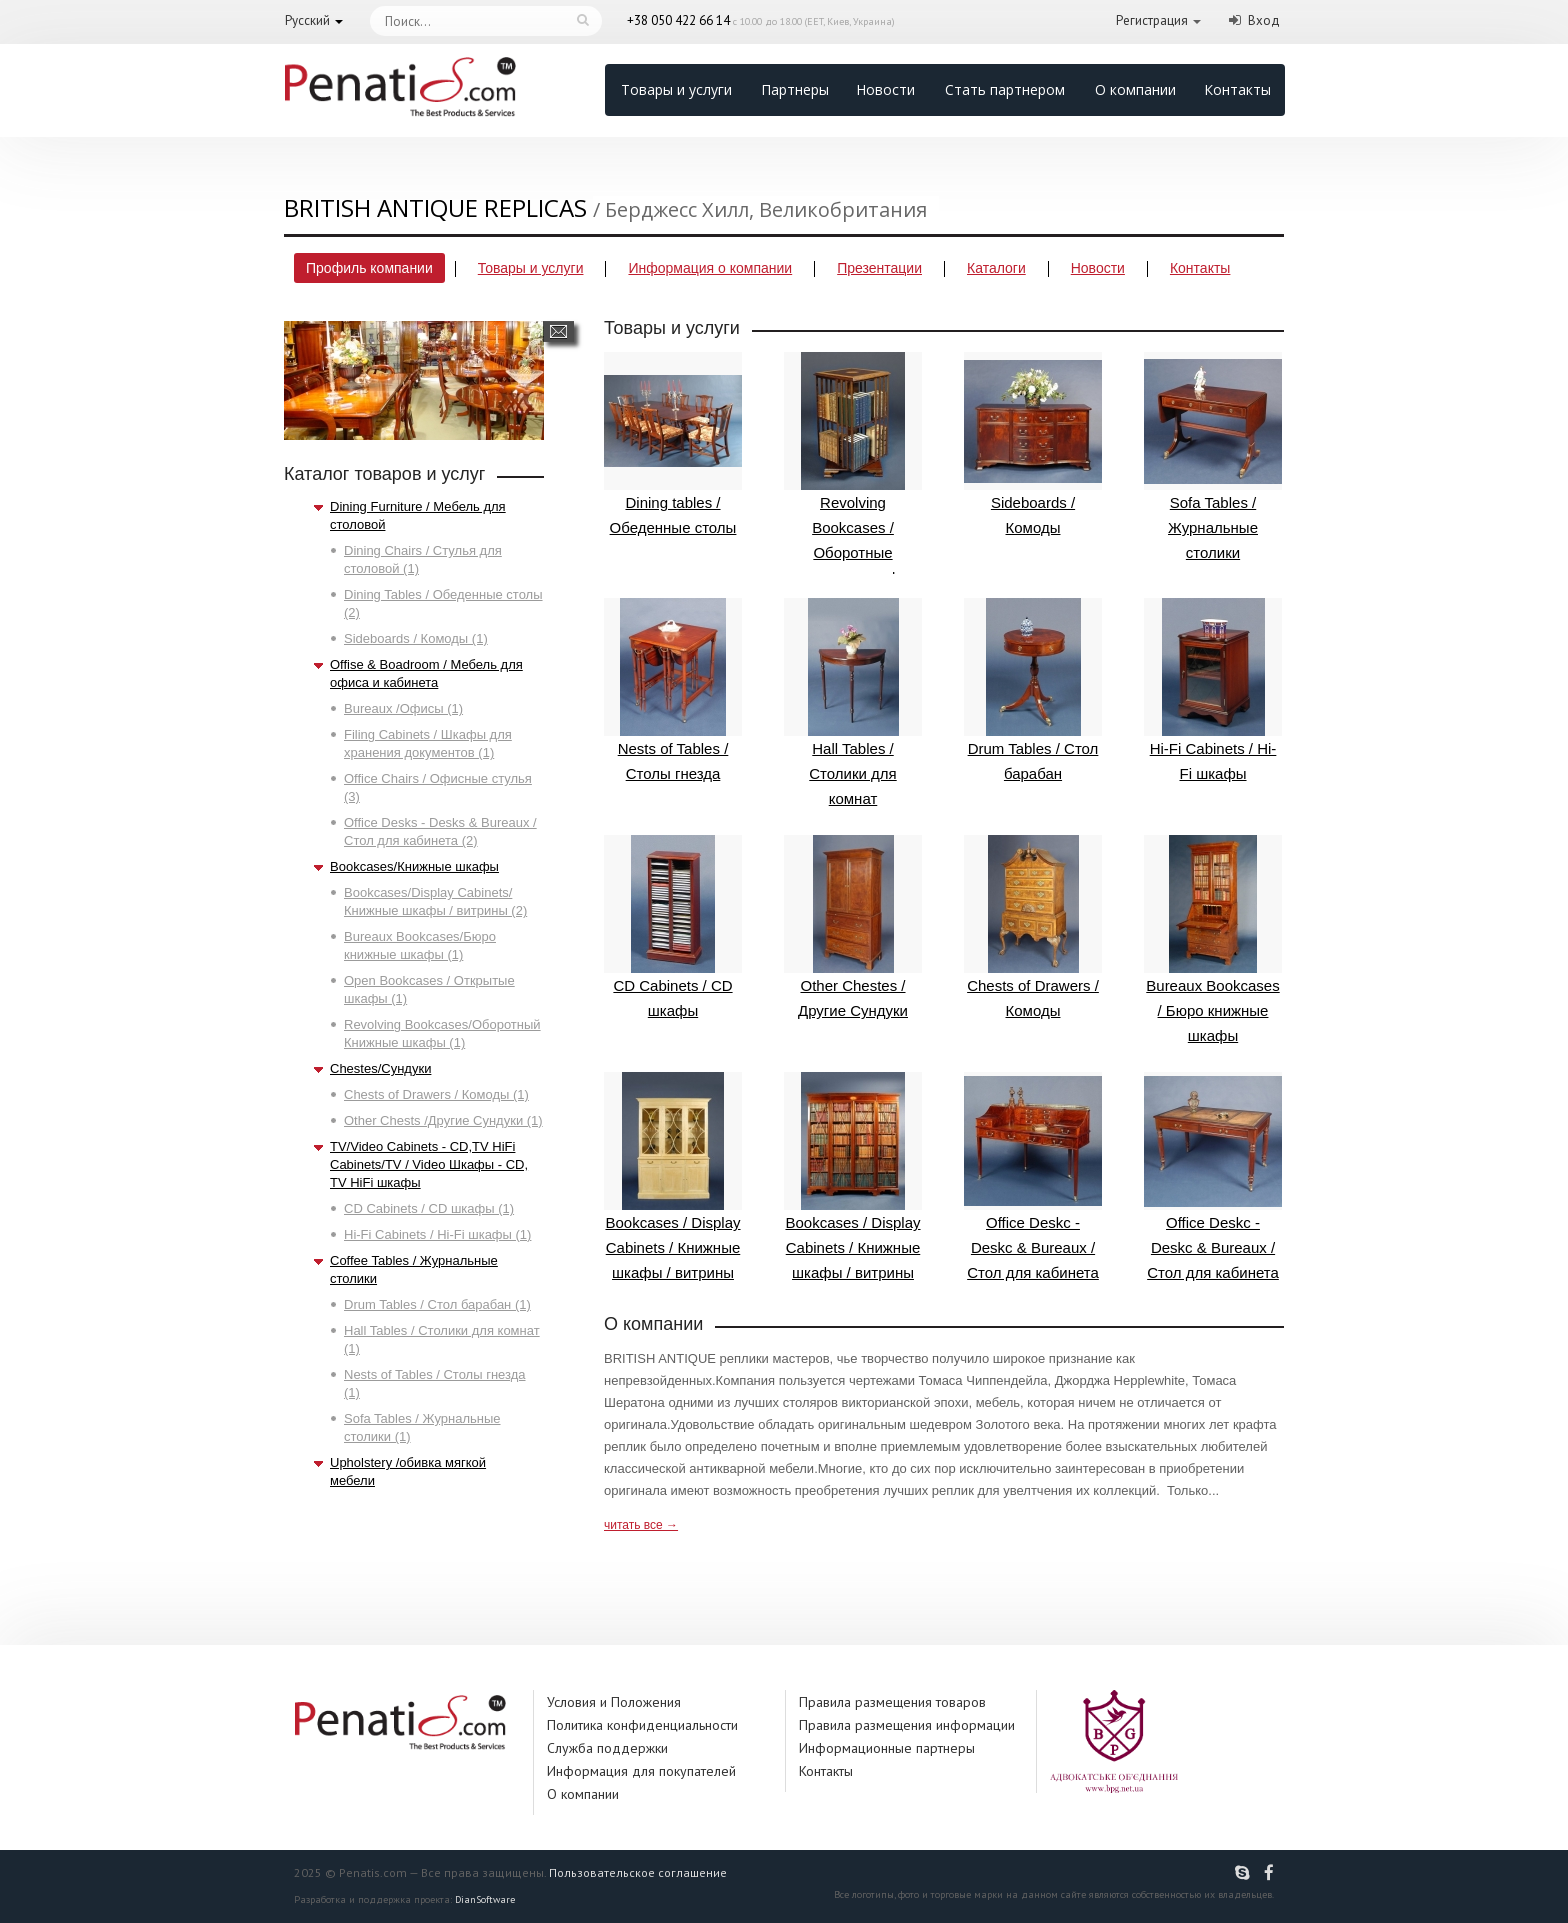 The image size is (1568, 1923). What do you see at coordinates (436, 1094) in the screenshot?
I see `Chests of Drawers / Комоды (1)` at bounding box center [436, 1094].